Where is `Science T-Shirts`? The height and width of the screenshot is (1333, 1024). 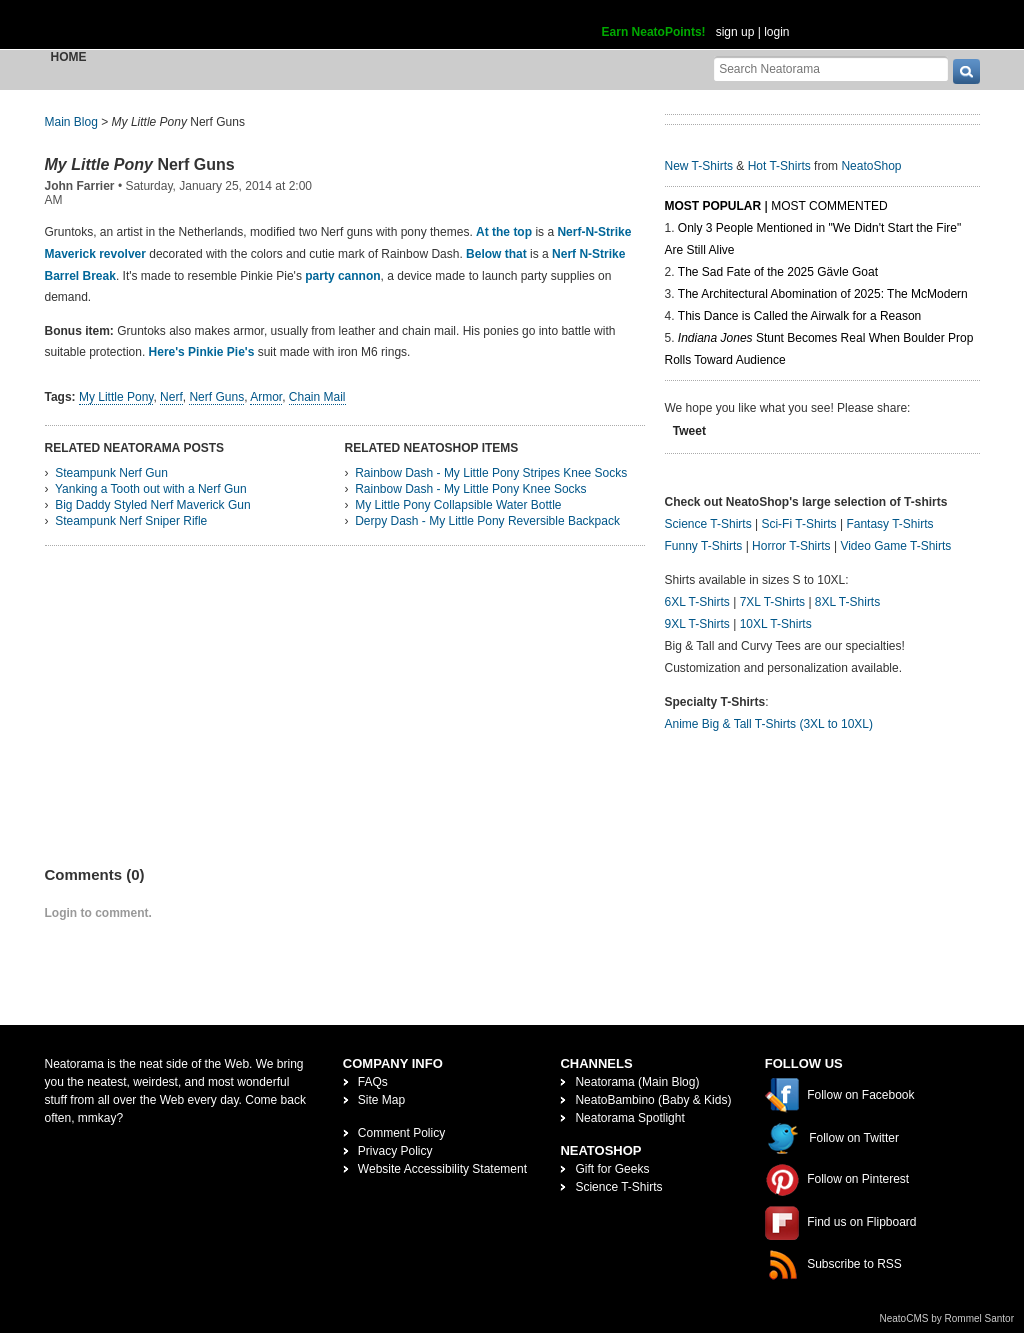
Science T-Shirts is located at coordinates (708, 524).